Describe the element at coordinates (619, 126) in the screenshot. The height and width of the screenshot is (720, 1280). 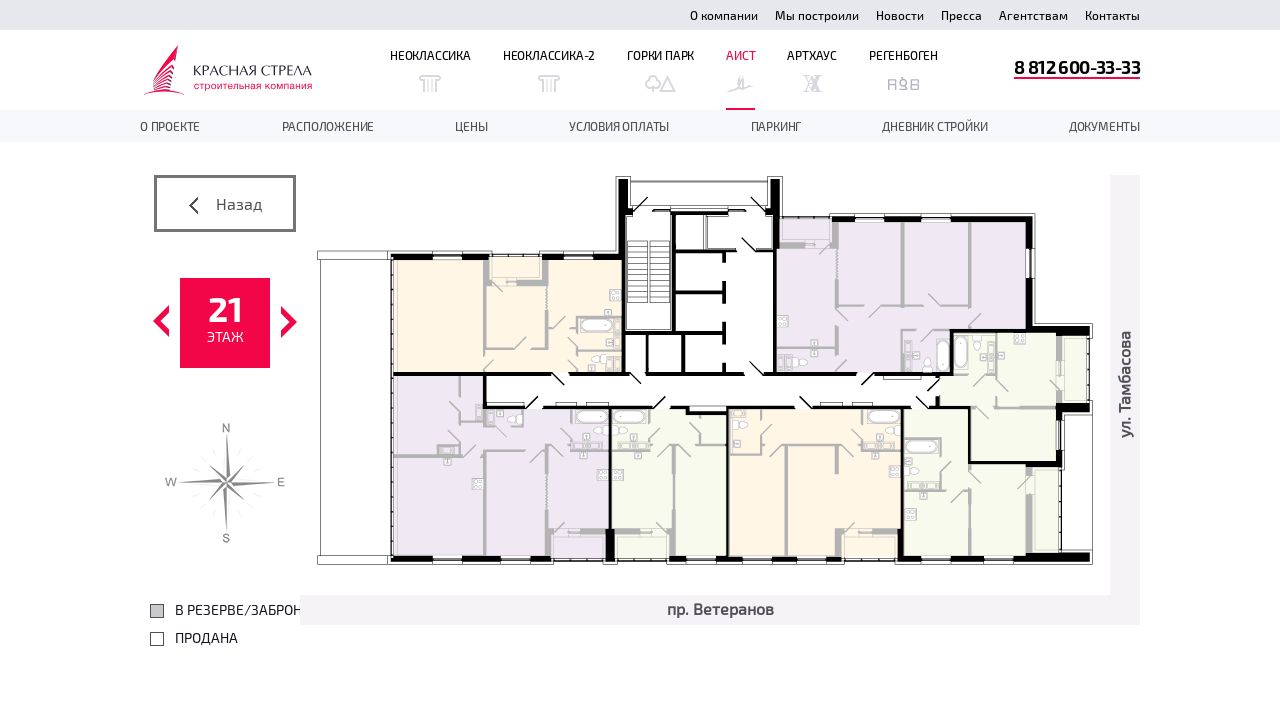
I see `Условия оплаты` at that location.